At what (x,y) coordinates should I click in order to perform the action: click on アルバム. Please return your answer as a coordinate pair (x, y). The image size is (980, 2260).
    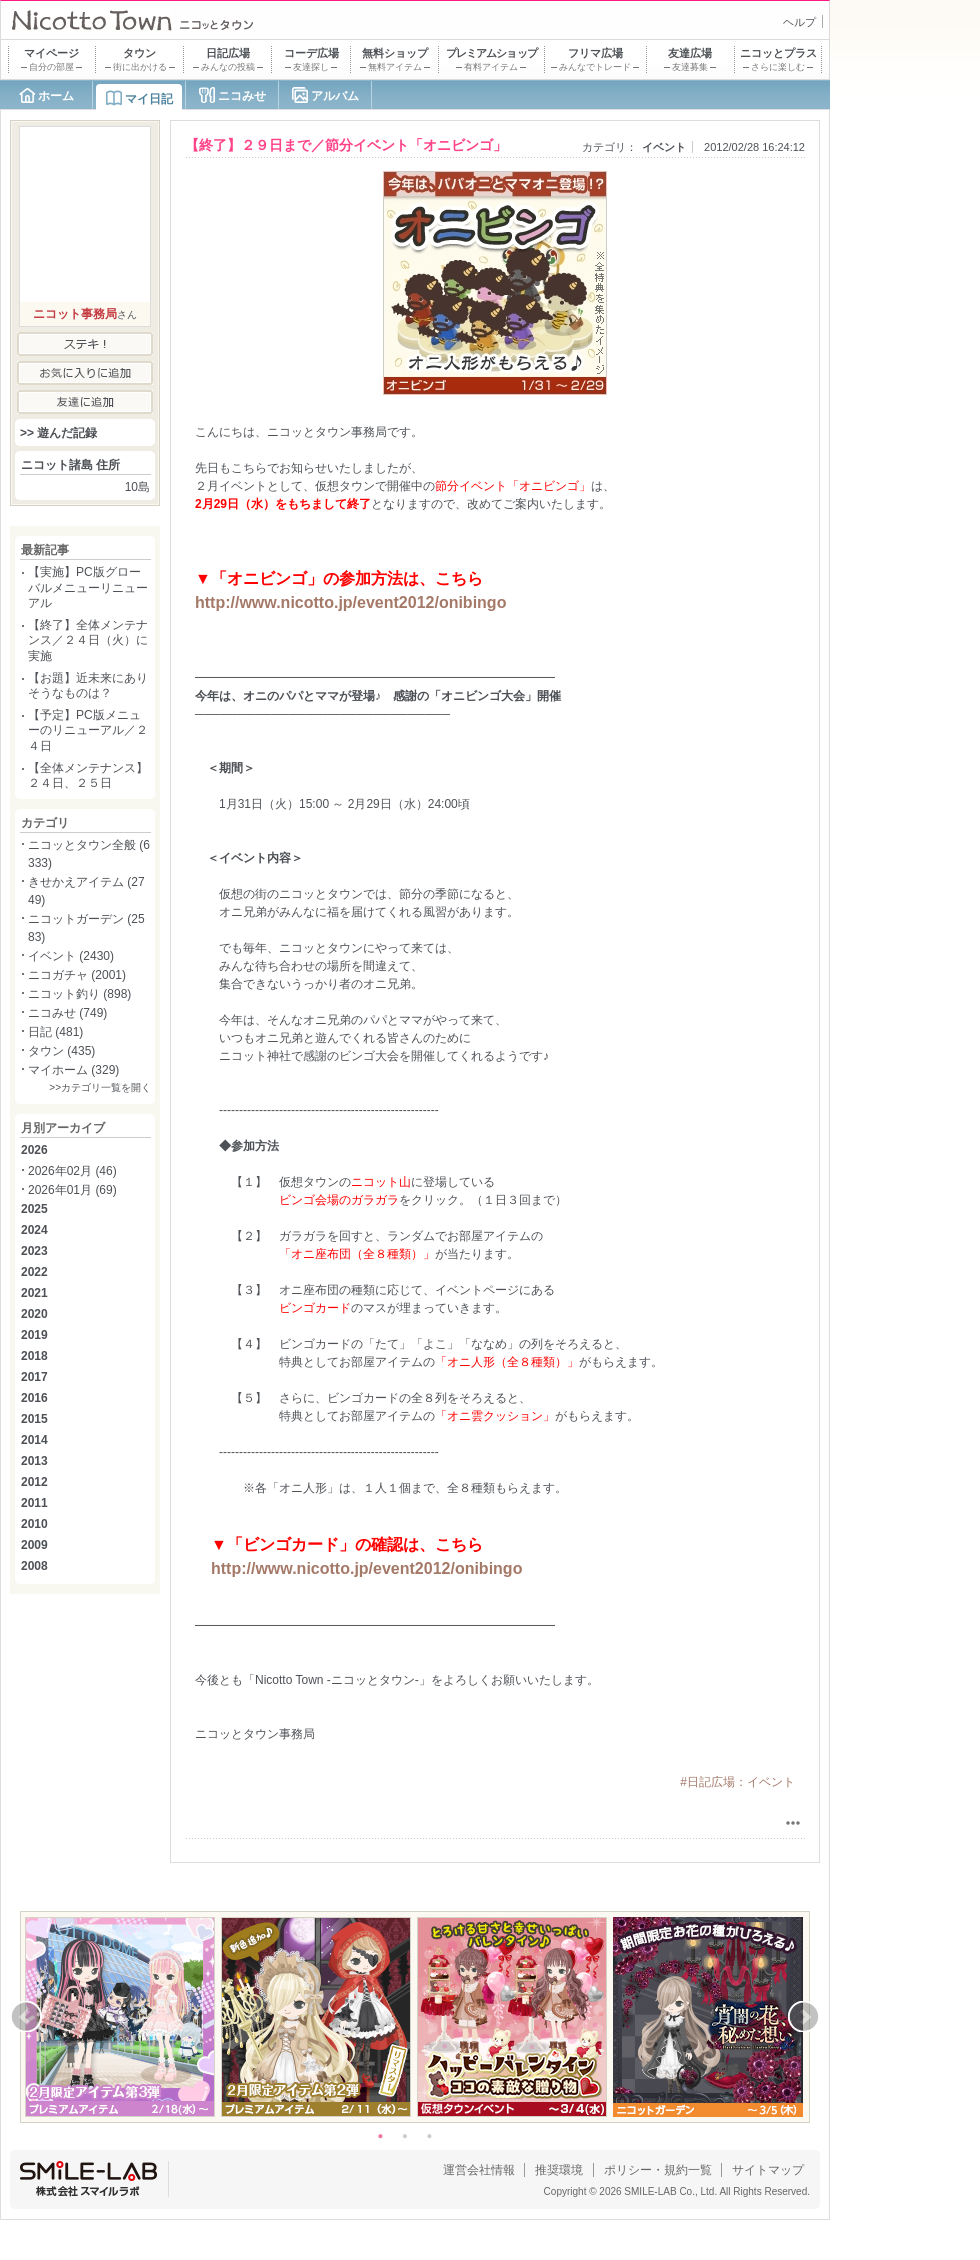
    Looking at the image, I should click on (335, 96).